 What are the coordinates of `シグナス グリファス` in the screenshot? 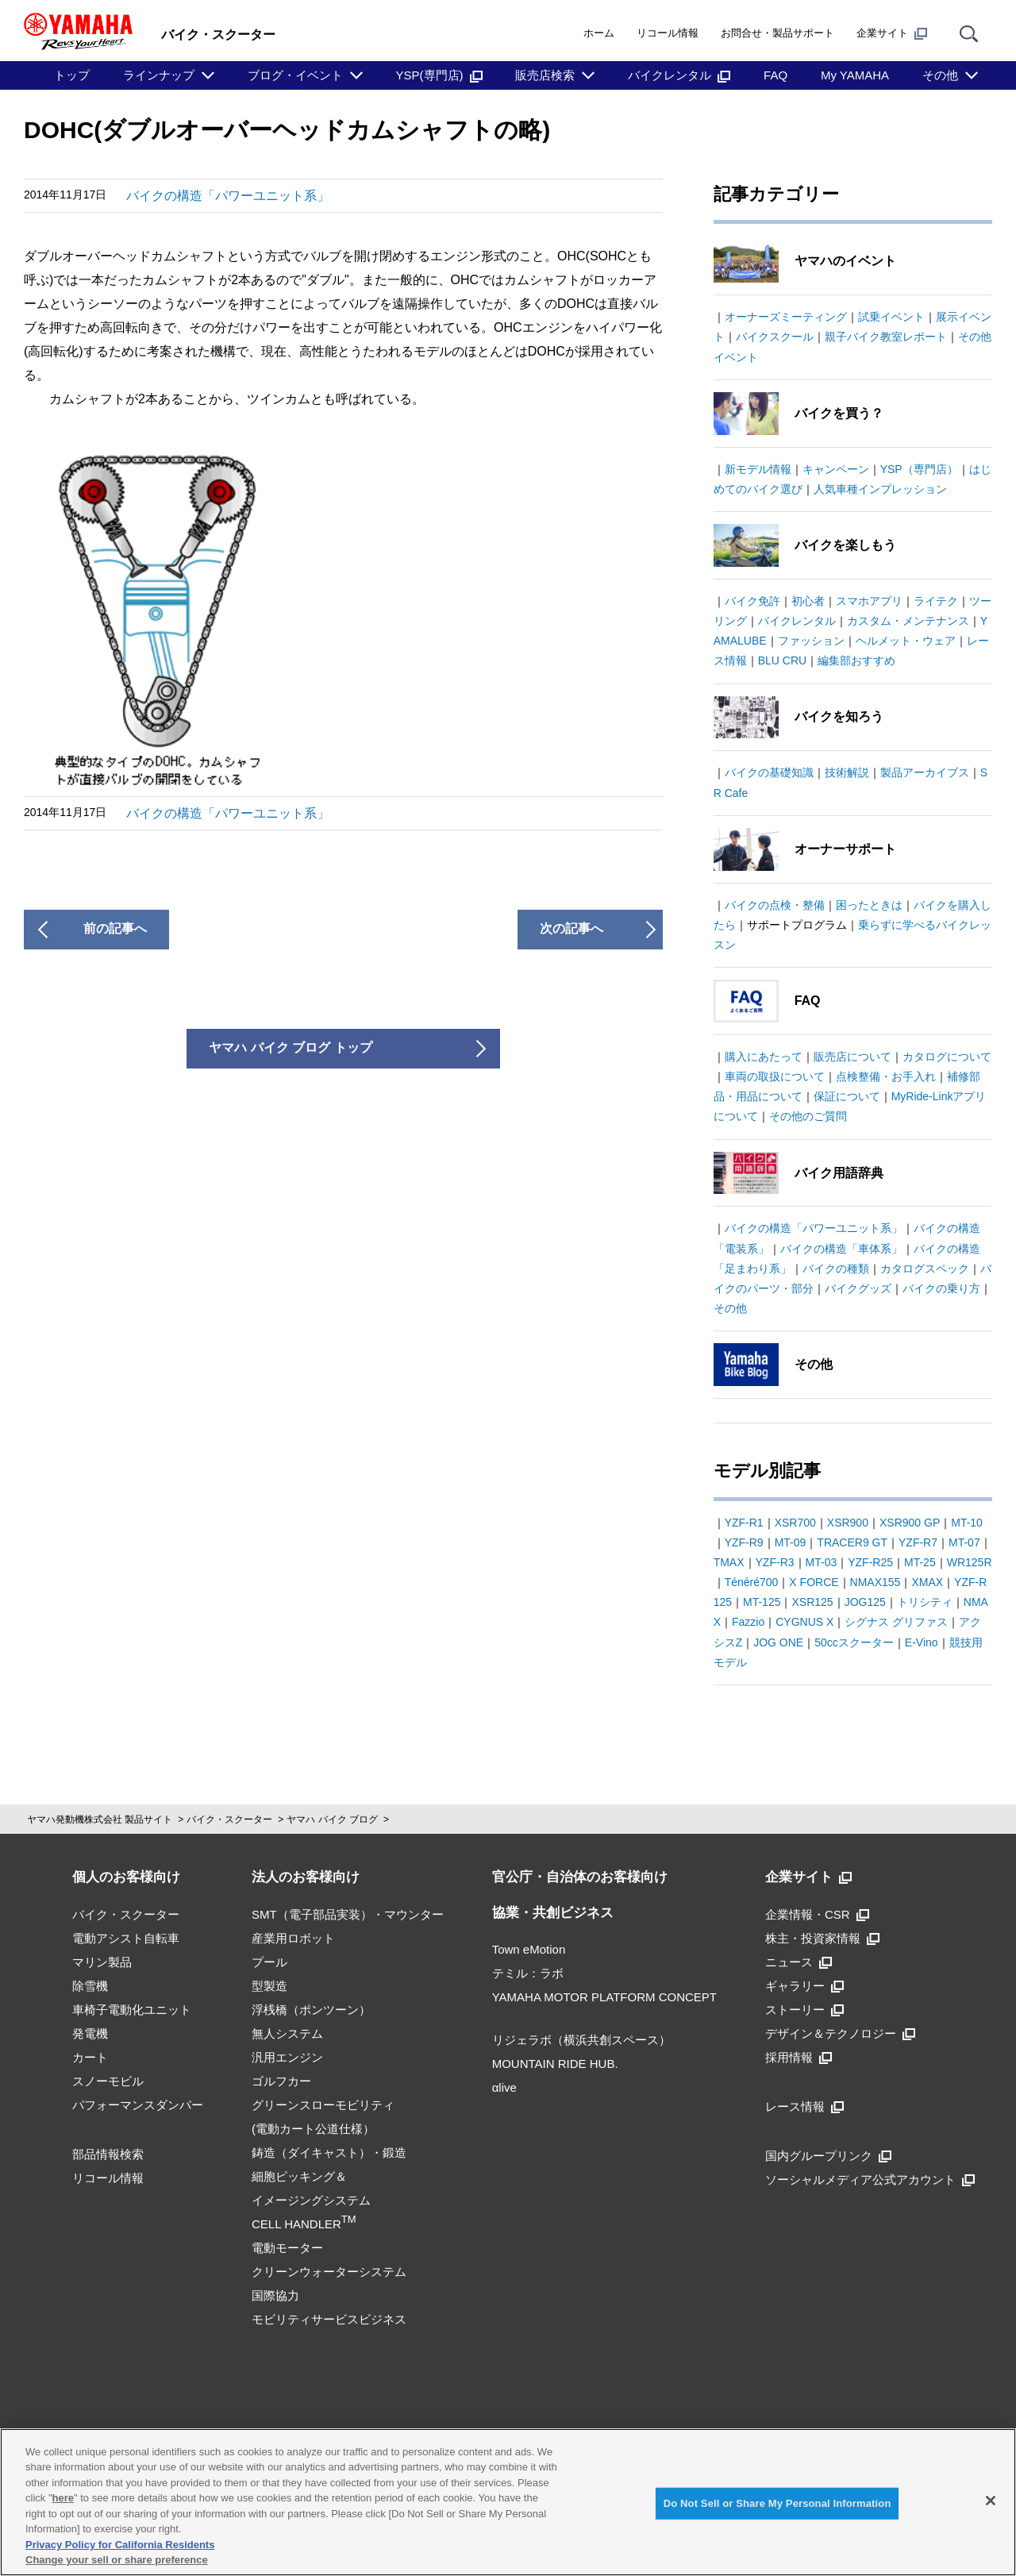 It's located at (896, 1621).